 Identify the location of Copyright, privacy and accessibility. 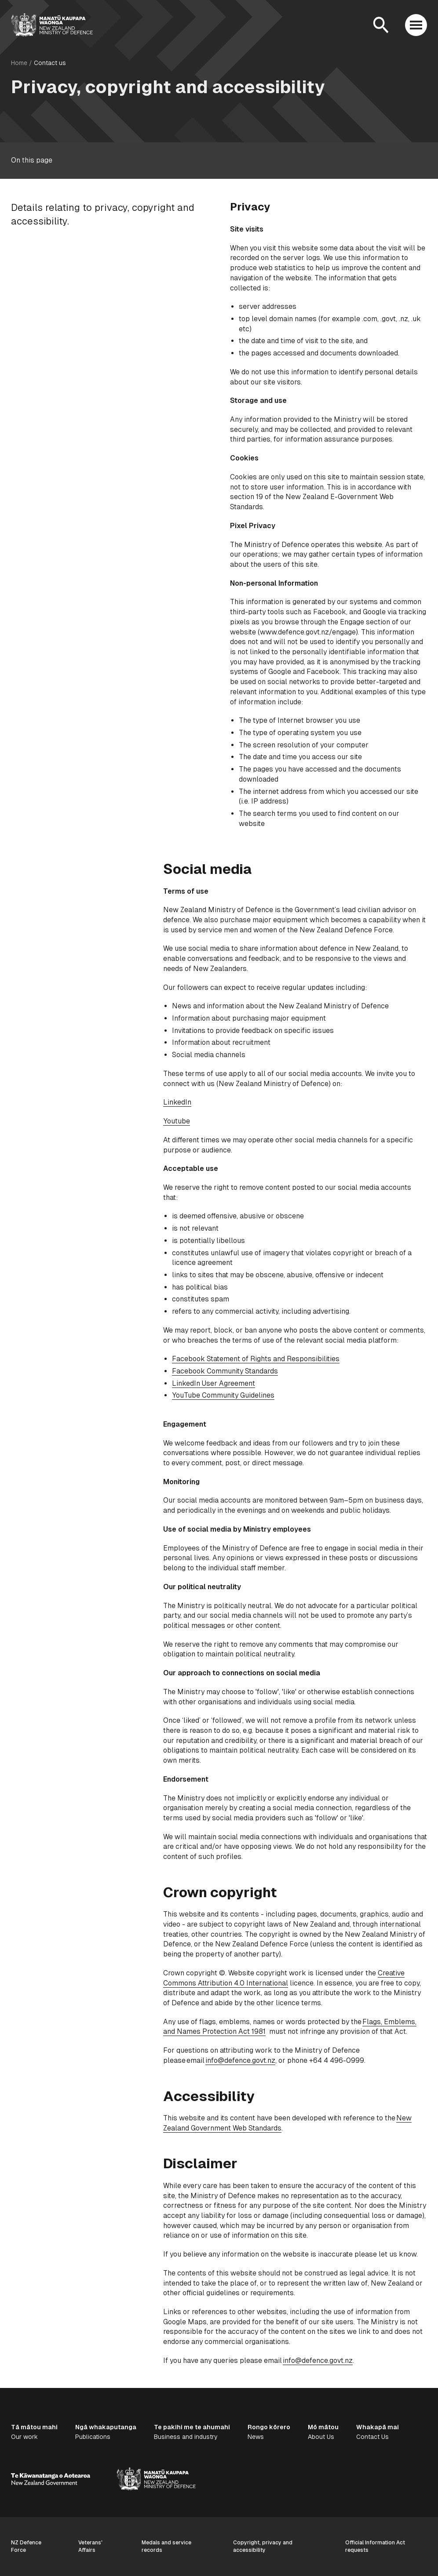
(262, 2546).